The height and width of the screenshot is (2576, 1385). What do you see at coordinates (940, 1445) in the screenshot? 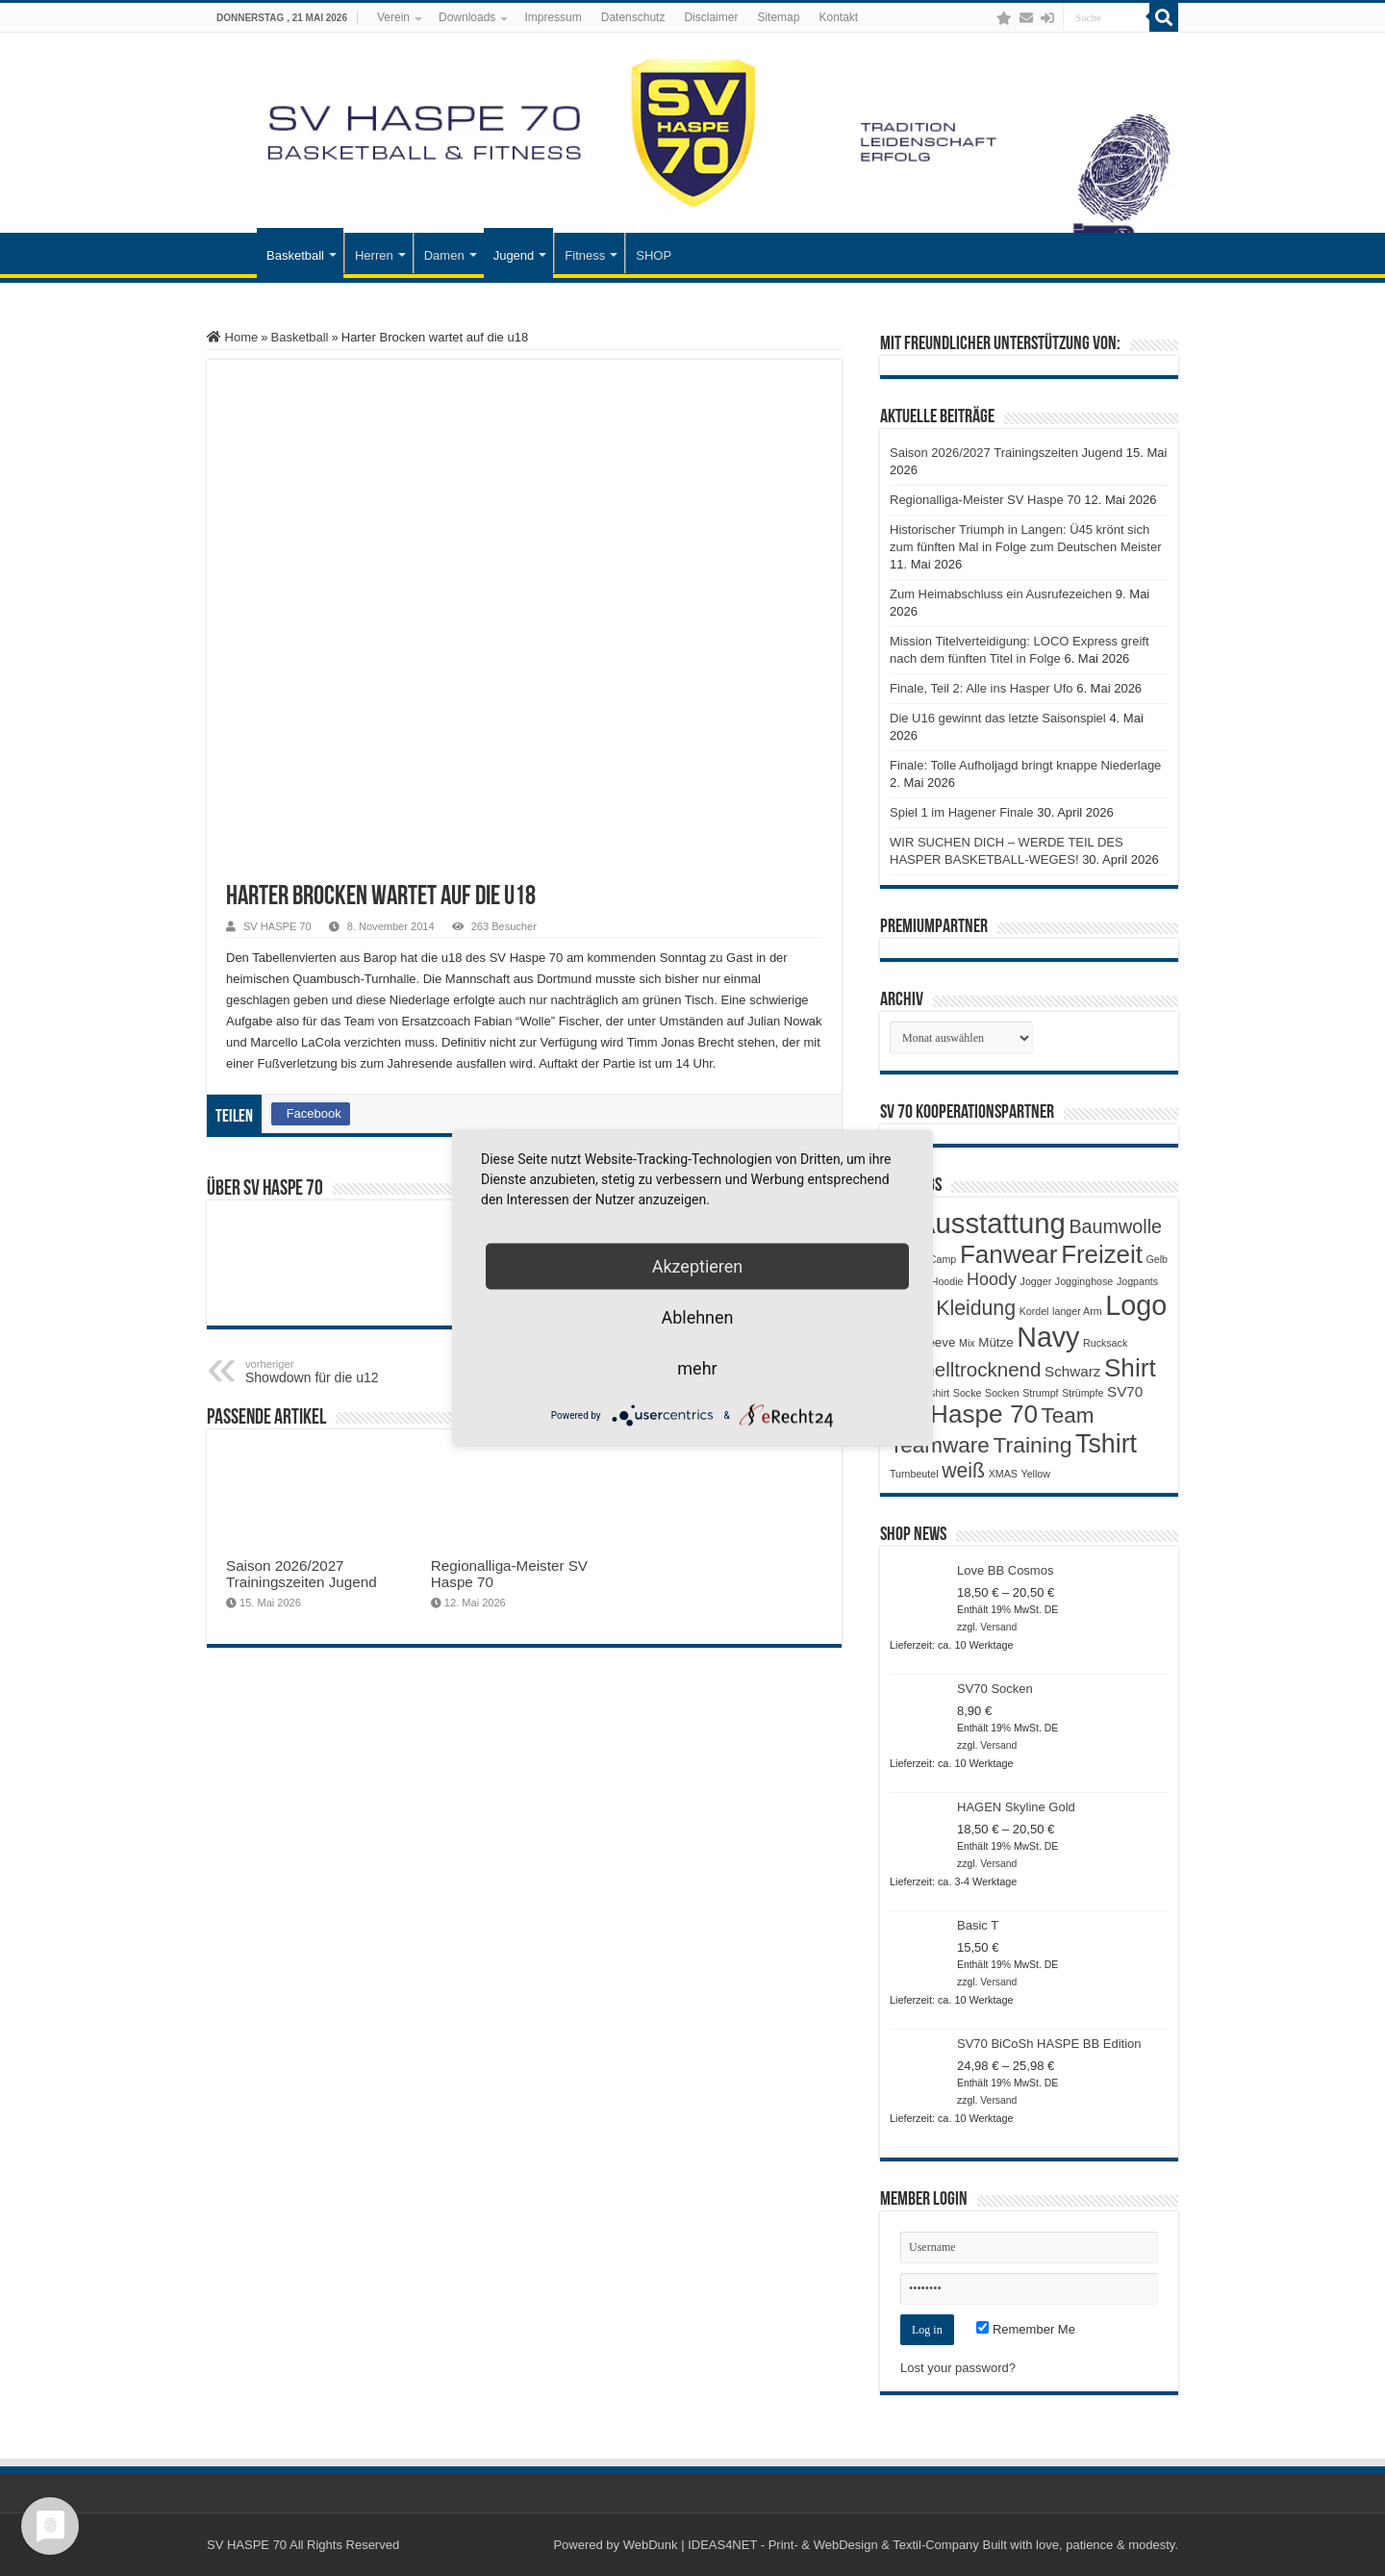
I see `Teamware [Teamware (11 Produkte)]` at bounding box center [940, 1445].